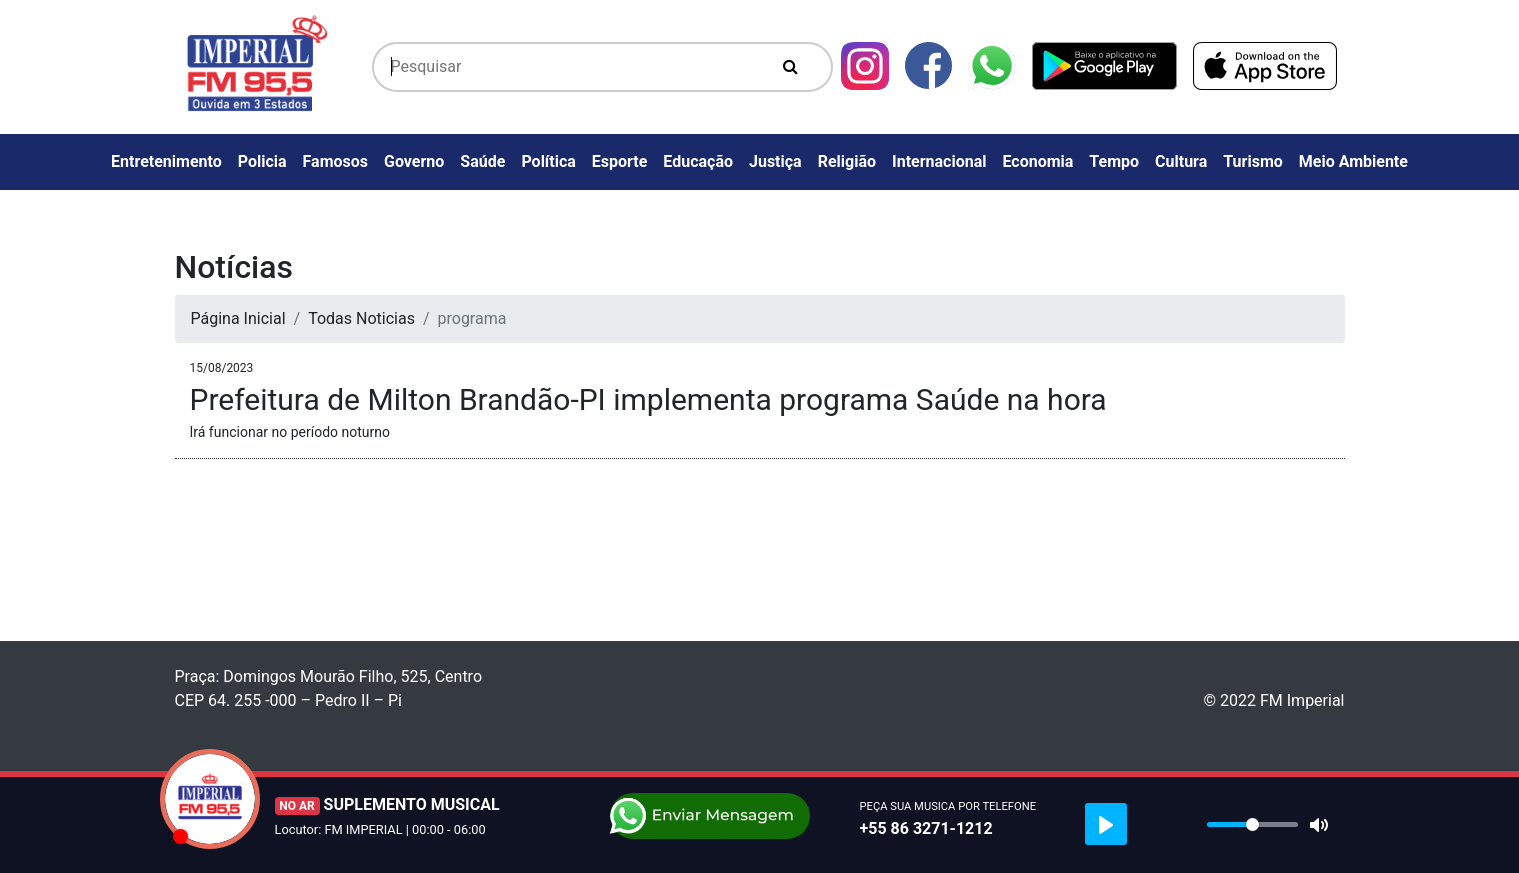 The width and height of the screenshot is (1519, 873). What do you see at coordinates (548, 161) in the screenshot?
I see `Política` at bounding box center [548, 161].